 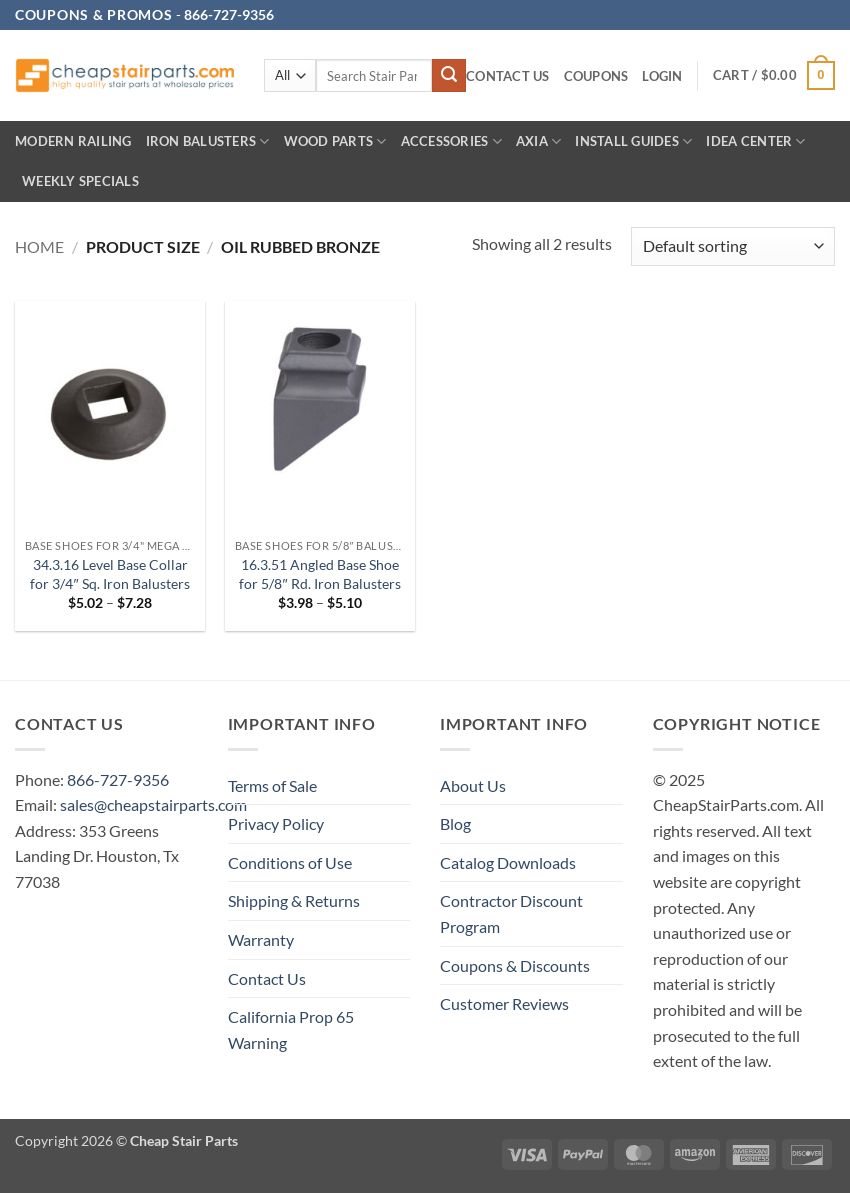 I want to click on Iron Balusters, so click(x=208, y=141).